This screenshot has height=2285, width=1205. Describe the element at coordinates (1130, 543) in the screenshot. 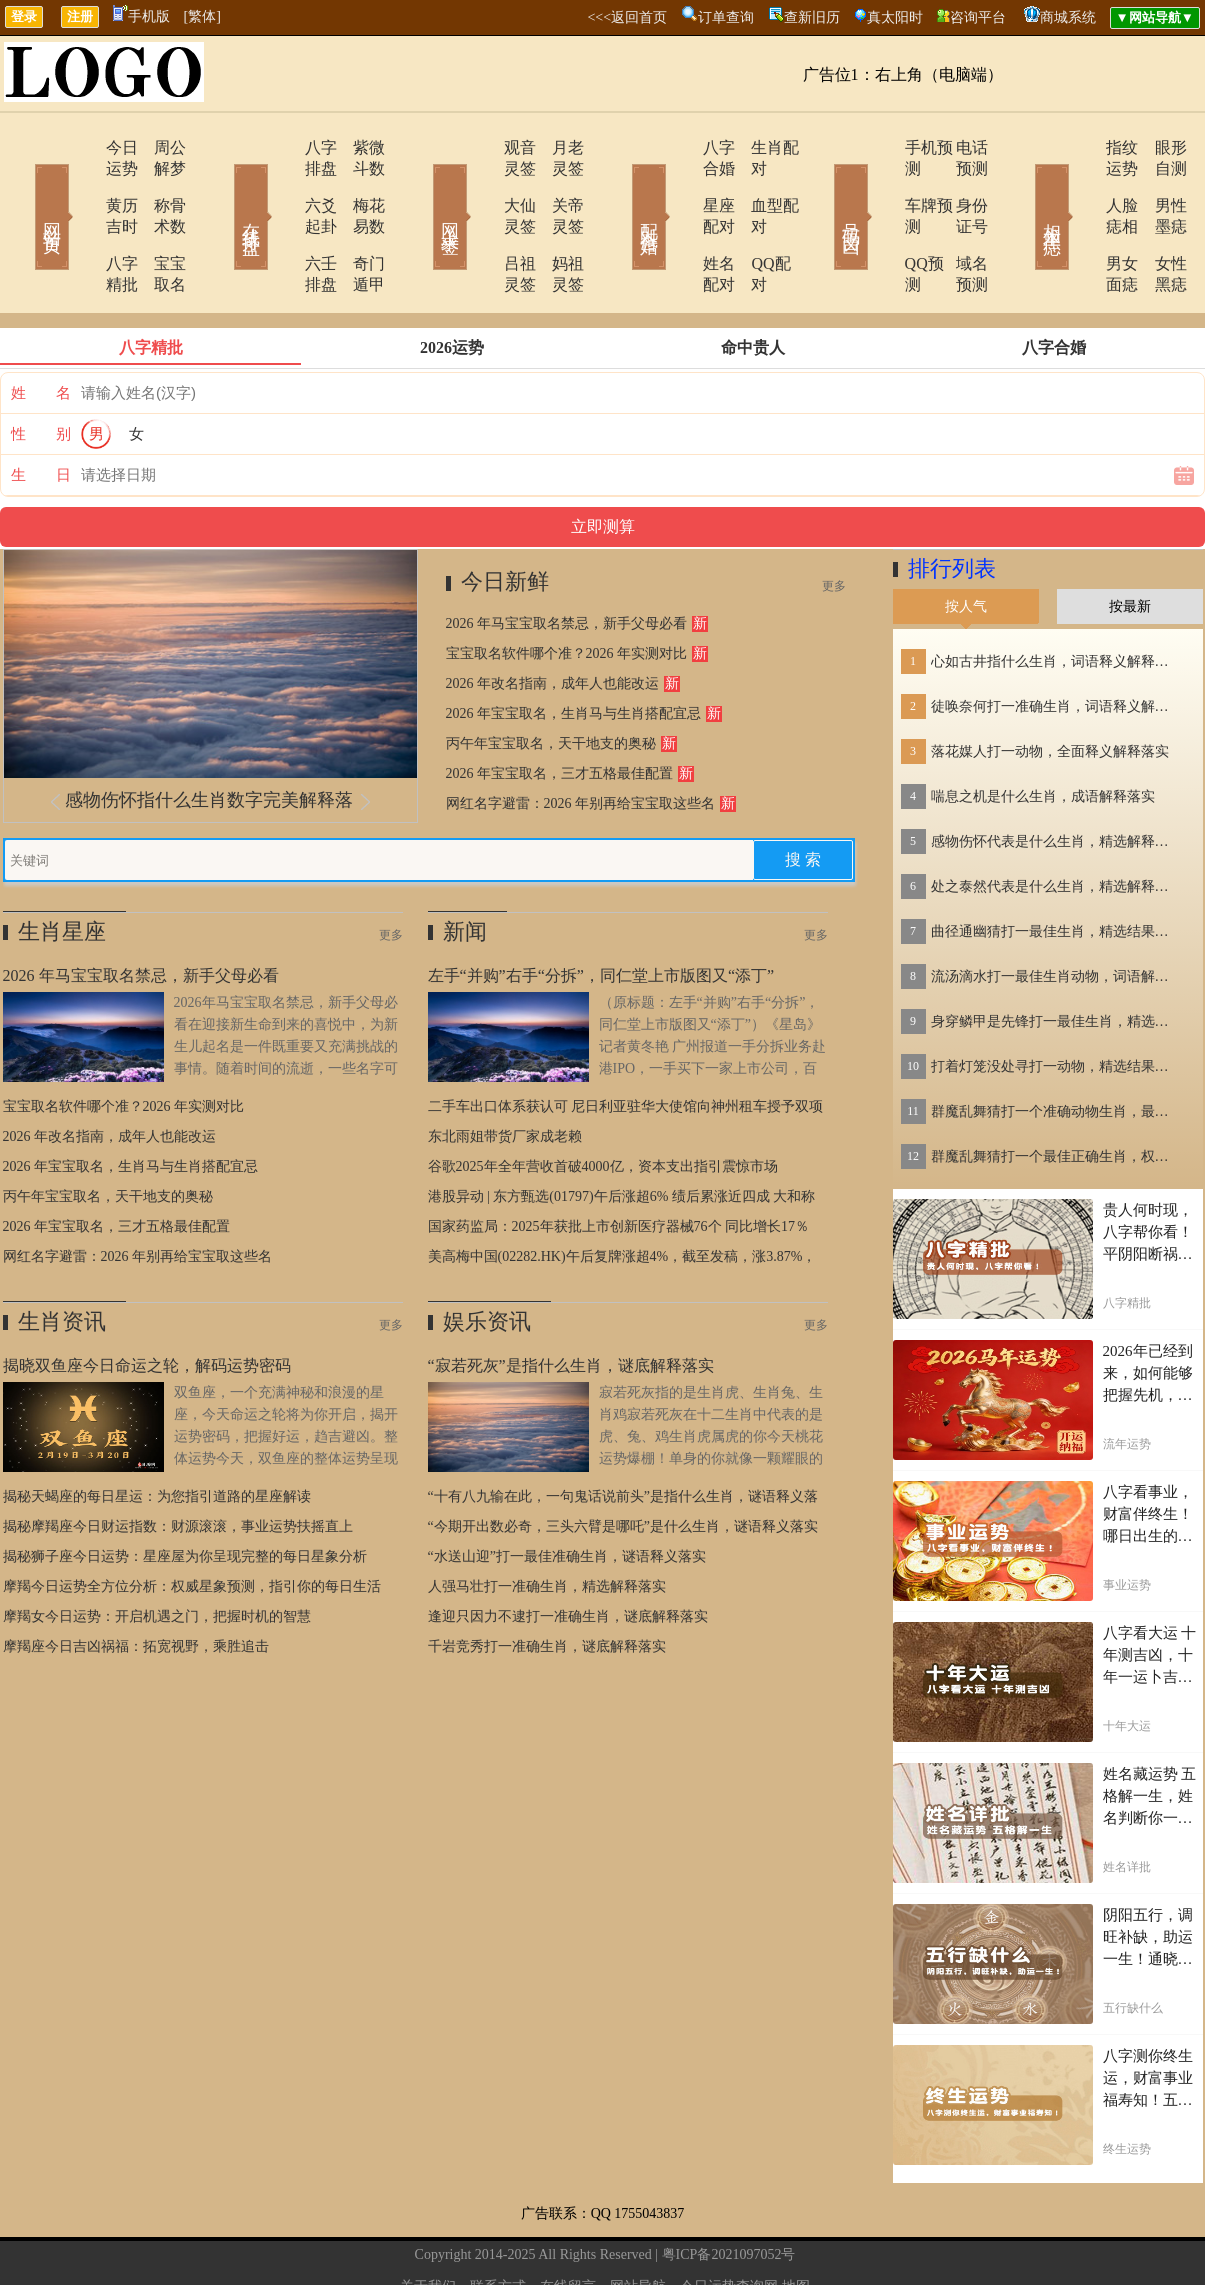

I see `按最新` at that location.